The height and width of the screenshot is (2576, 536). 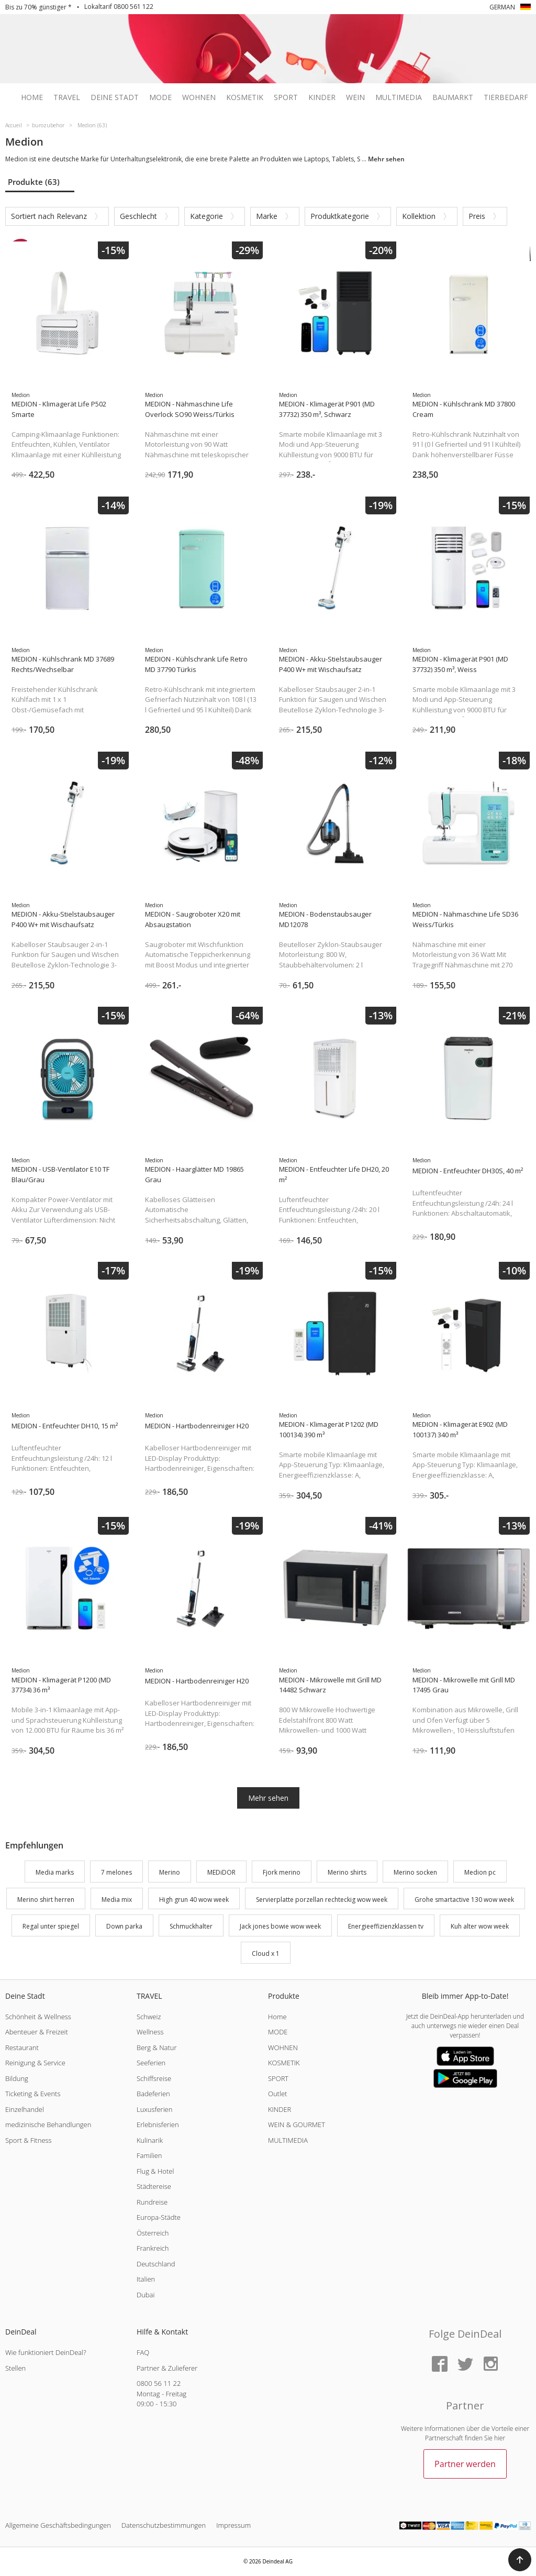 I want to click on Schiffsreise, so click(x=154, y=2078).